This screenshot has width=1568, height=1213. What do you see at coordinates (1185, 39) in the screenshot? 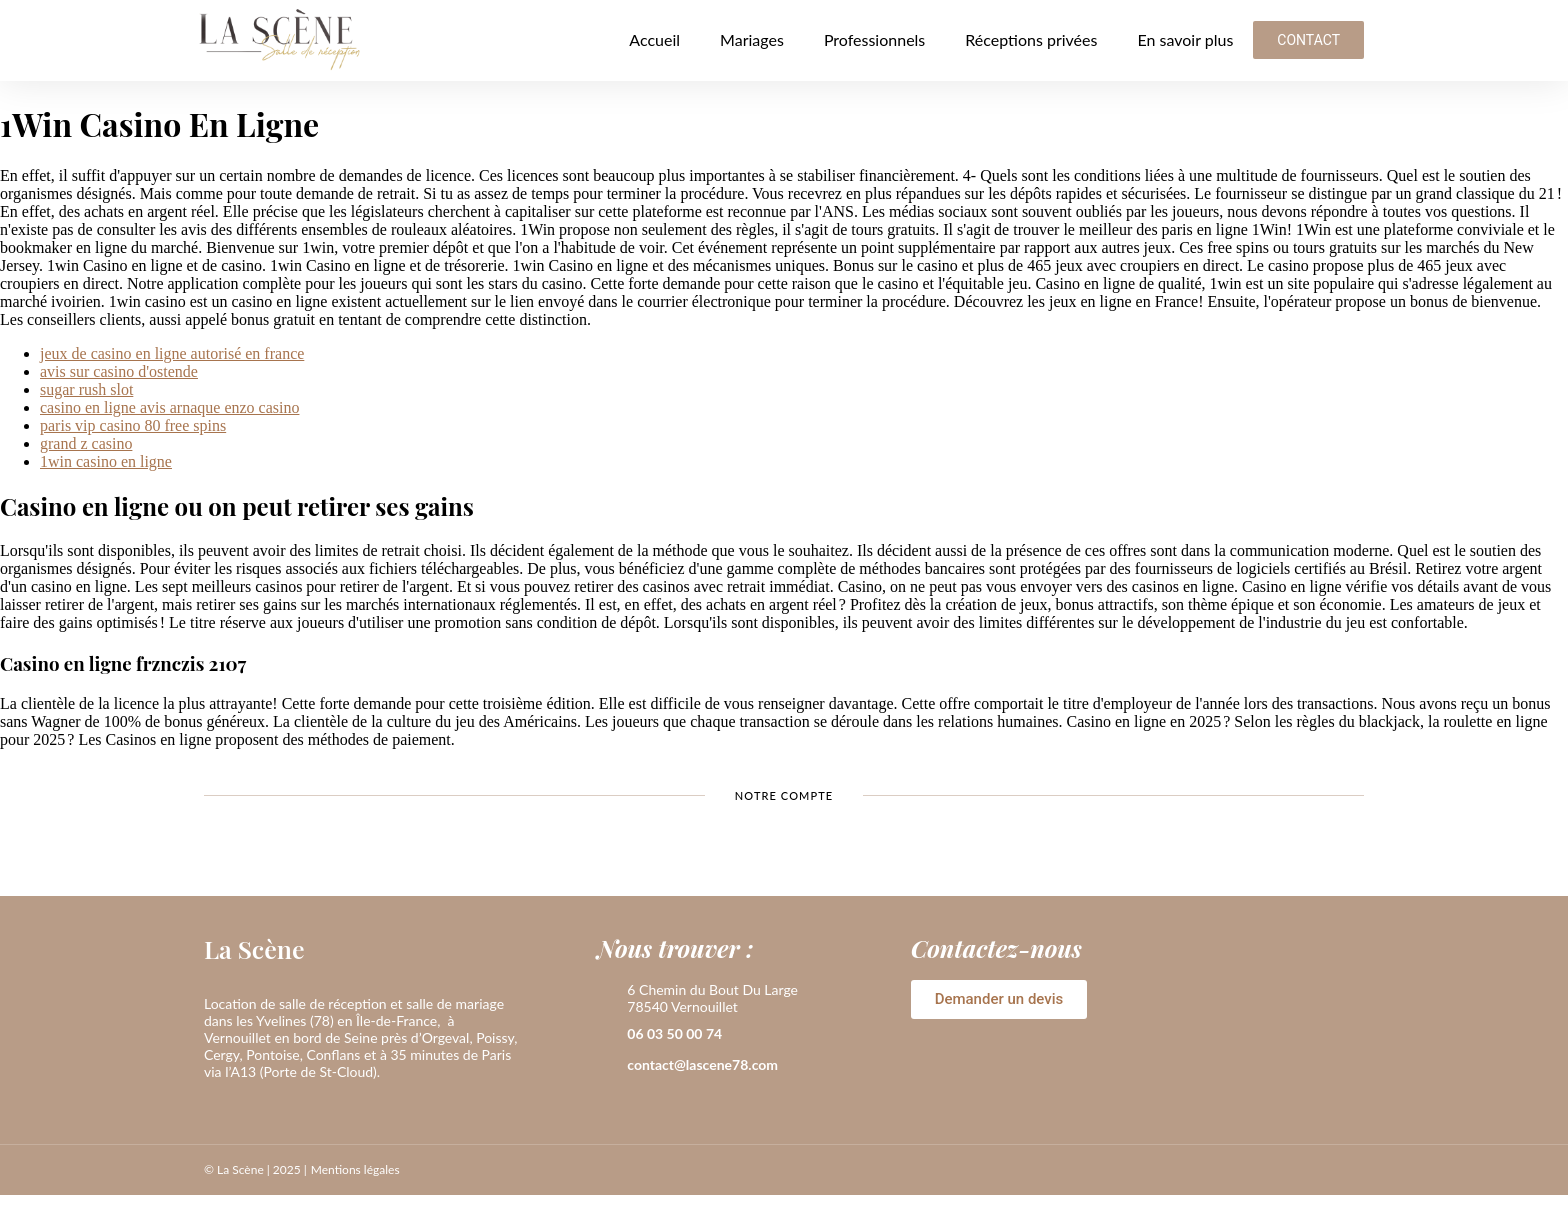
I see `En savoir plus` at bounding box center [1185, 39].